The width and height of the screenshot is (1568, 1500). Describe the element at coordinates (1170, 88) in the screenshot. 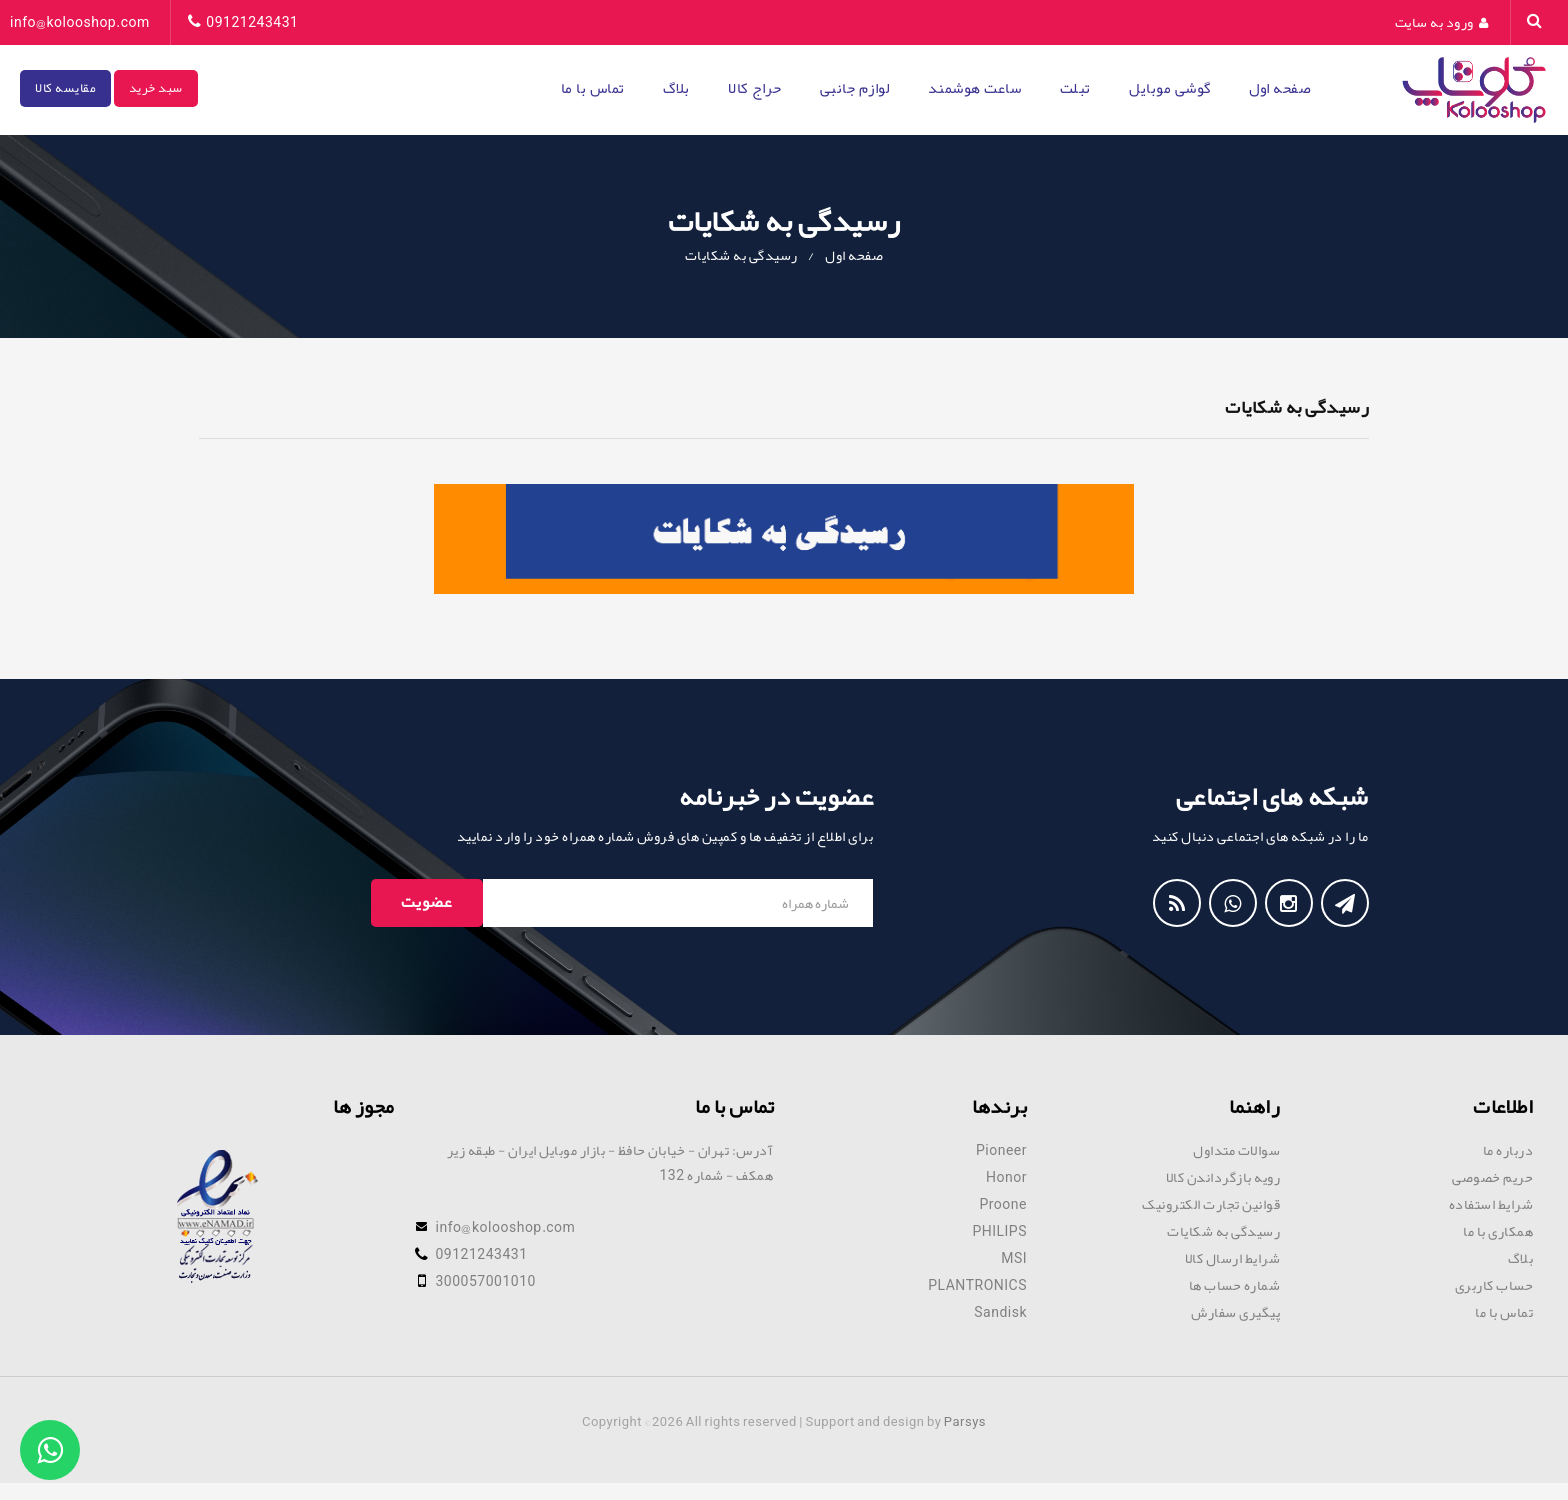

I see `گوشی موبایل` at that location.